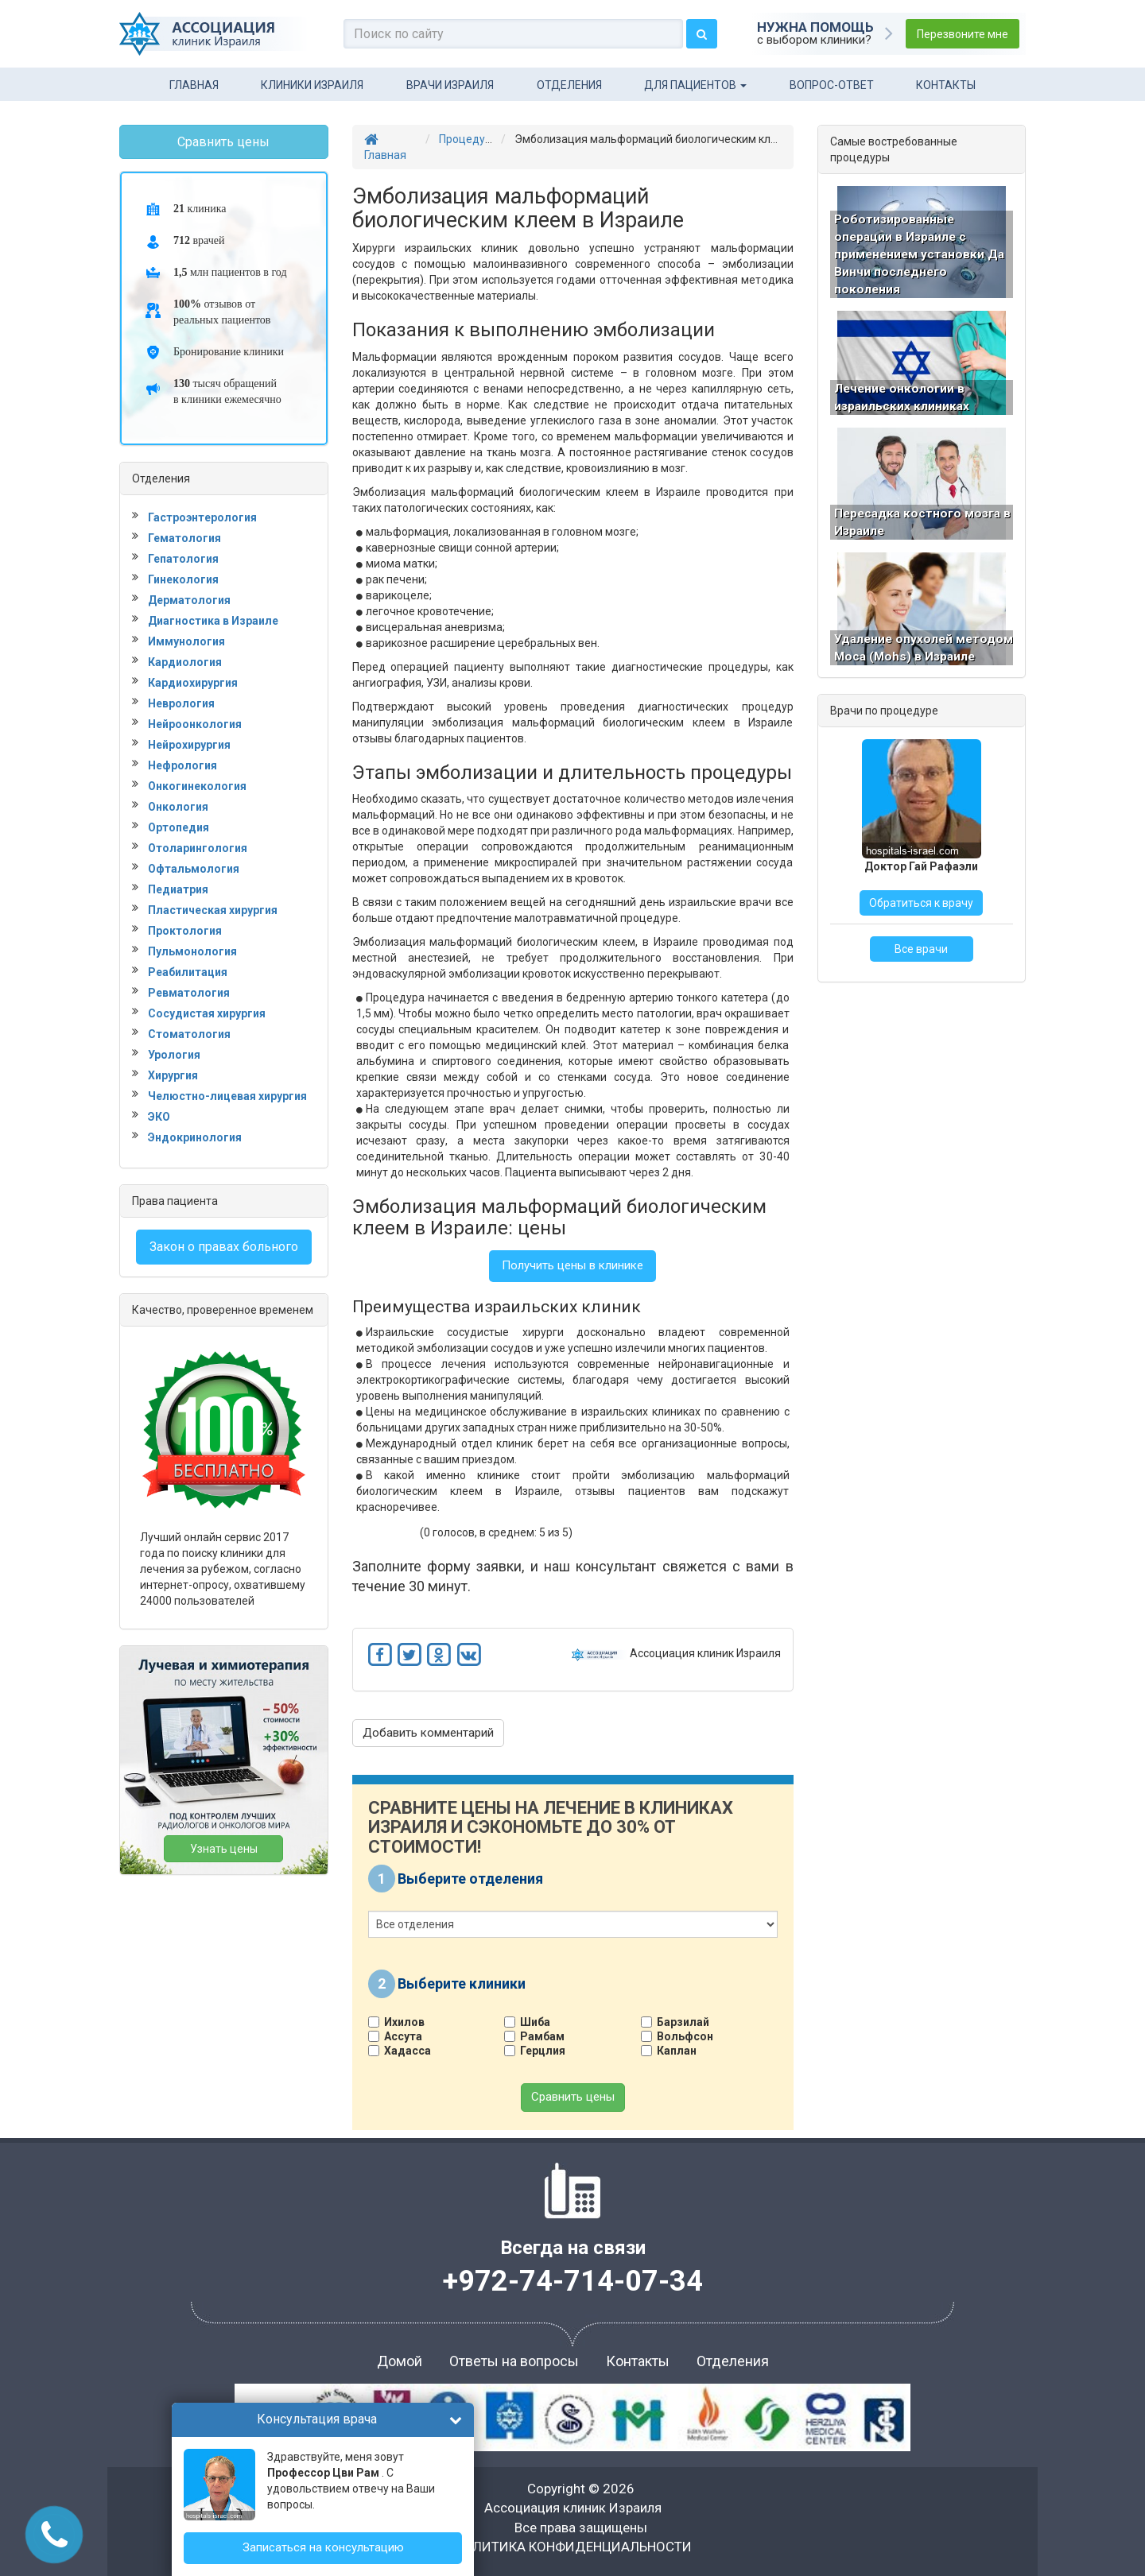 This screenshot has height=2576, width=1145. Describe the element at coordinates (186, 641) in the screenshot. I see `Иммунология` at that location.